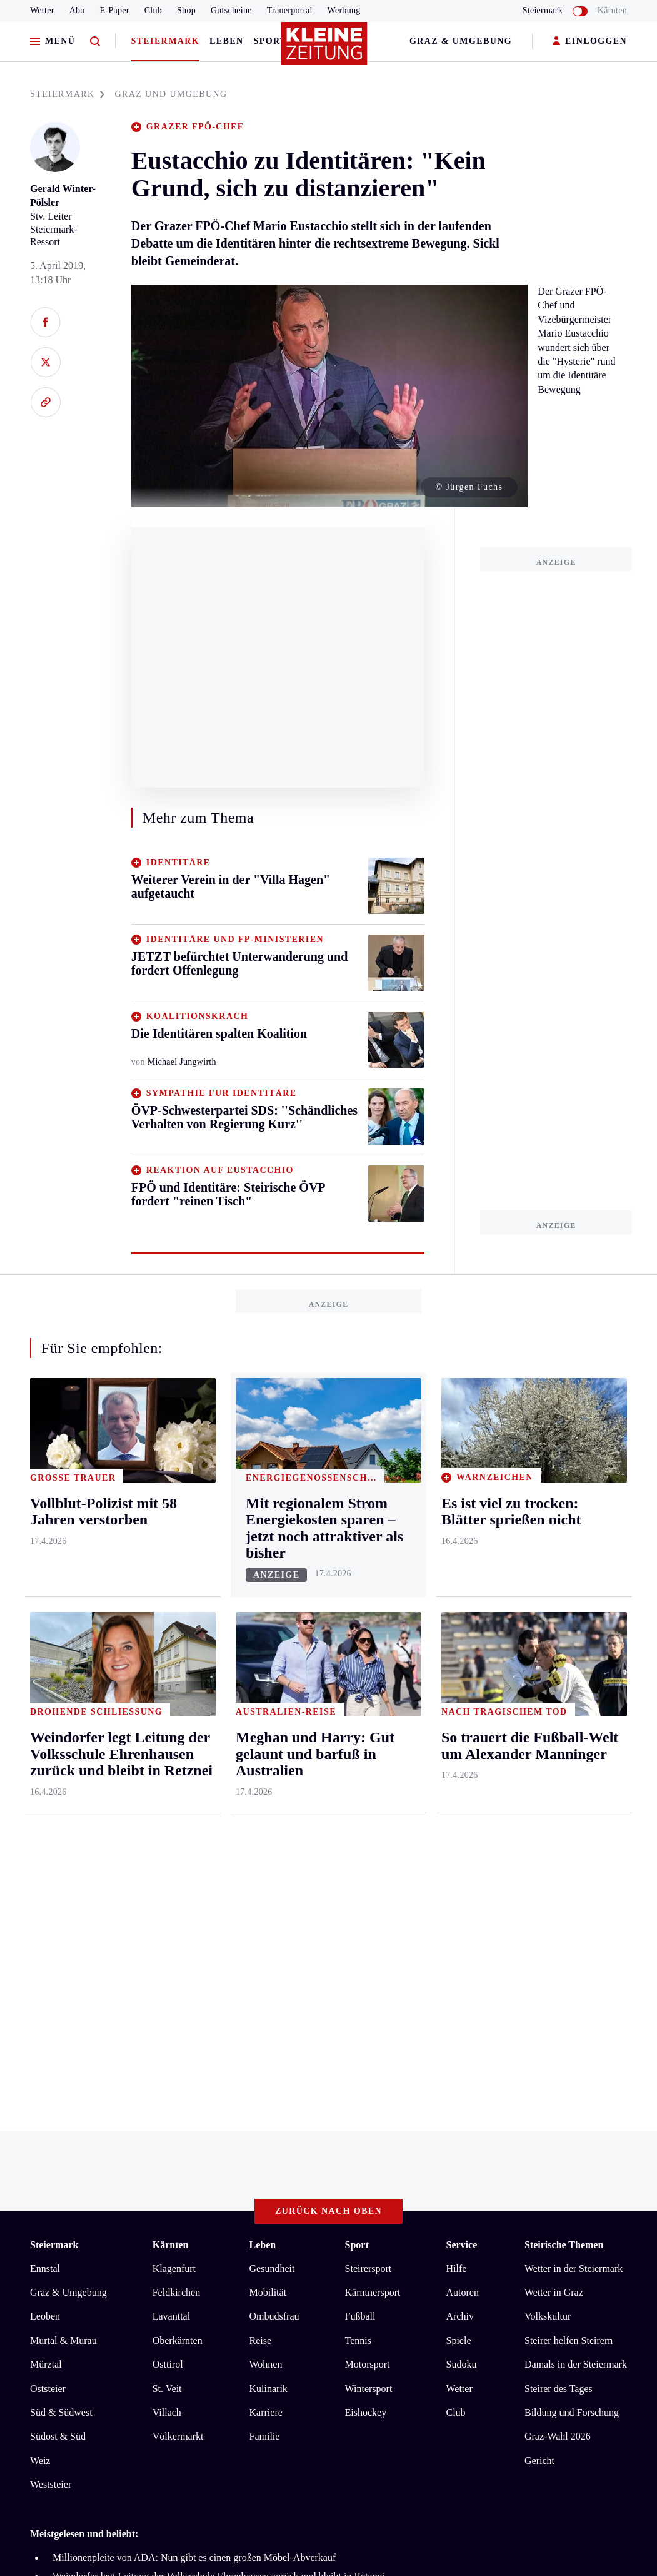 The image size is (657, 2576). I want to click on [Auf X teilen], so click(45, 362).